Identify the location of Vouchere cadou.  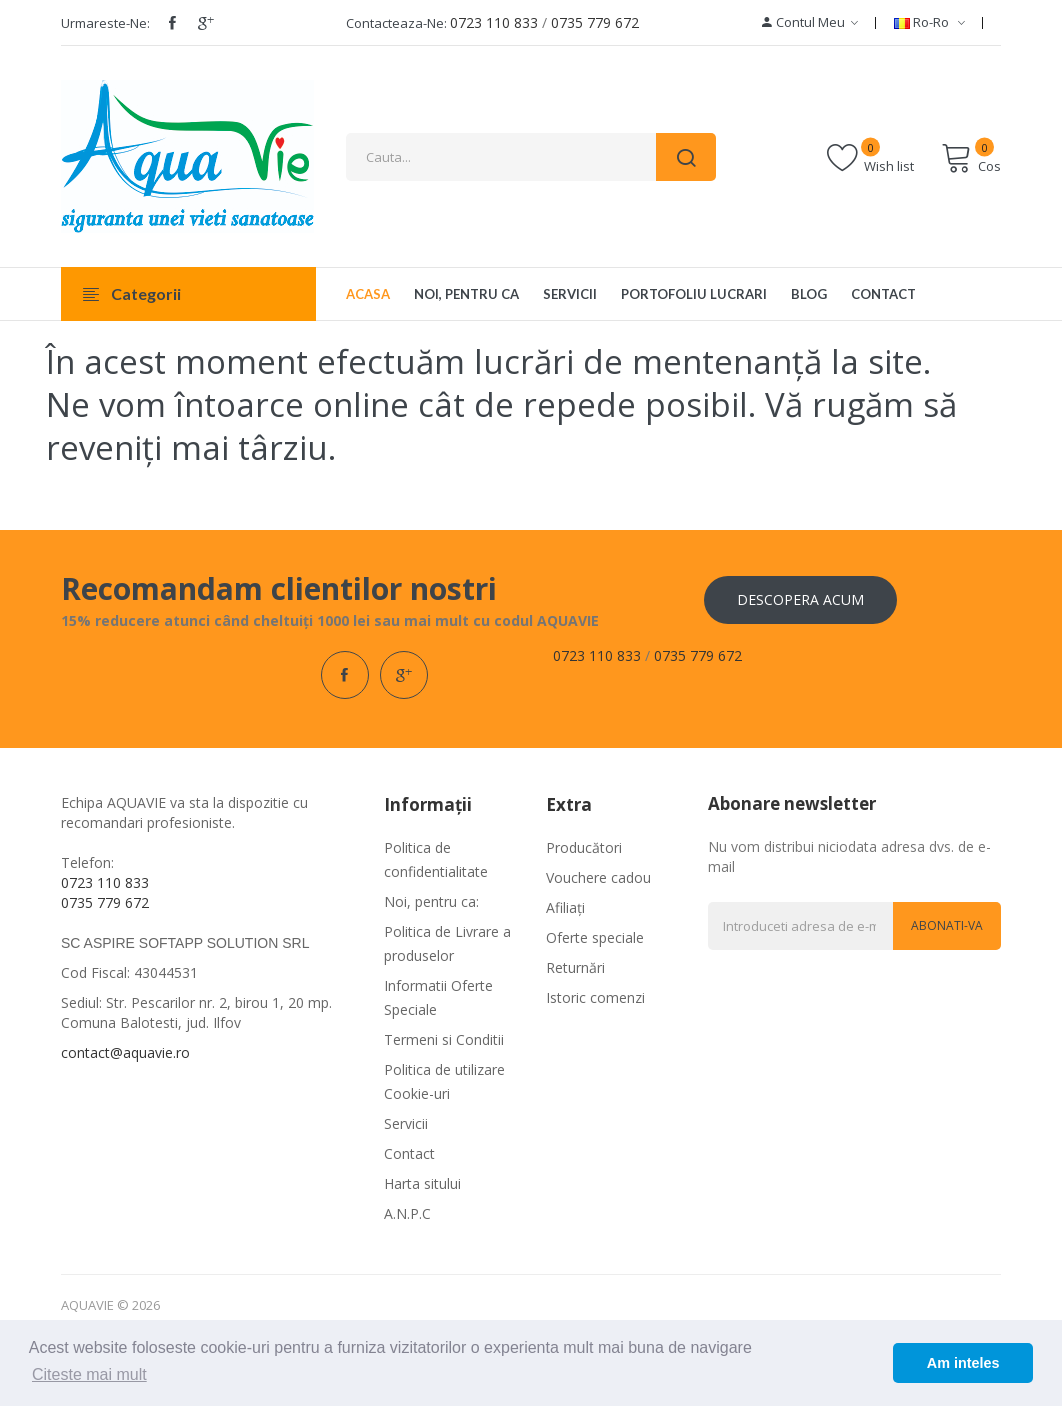
(598, 877).